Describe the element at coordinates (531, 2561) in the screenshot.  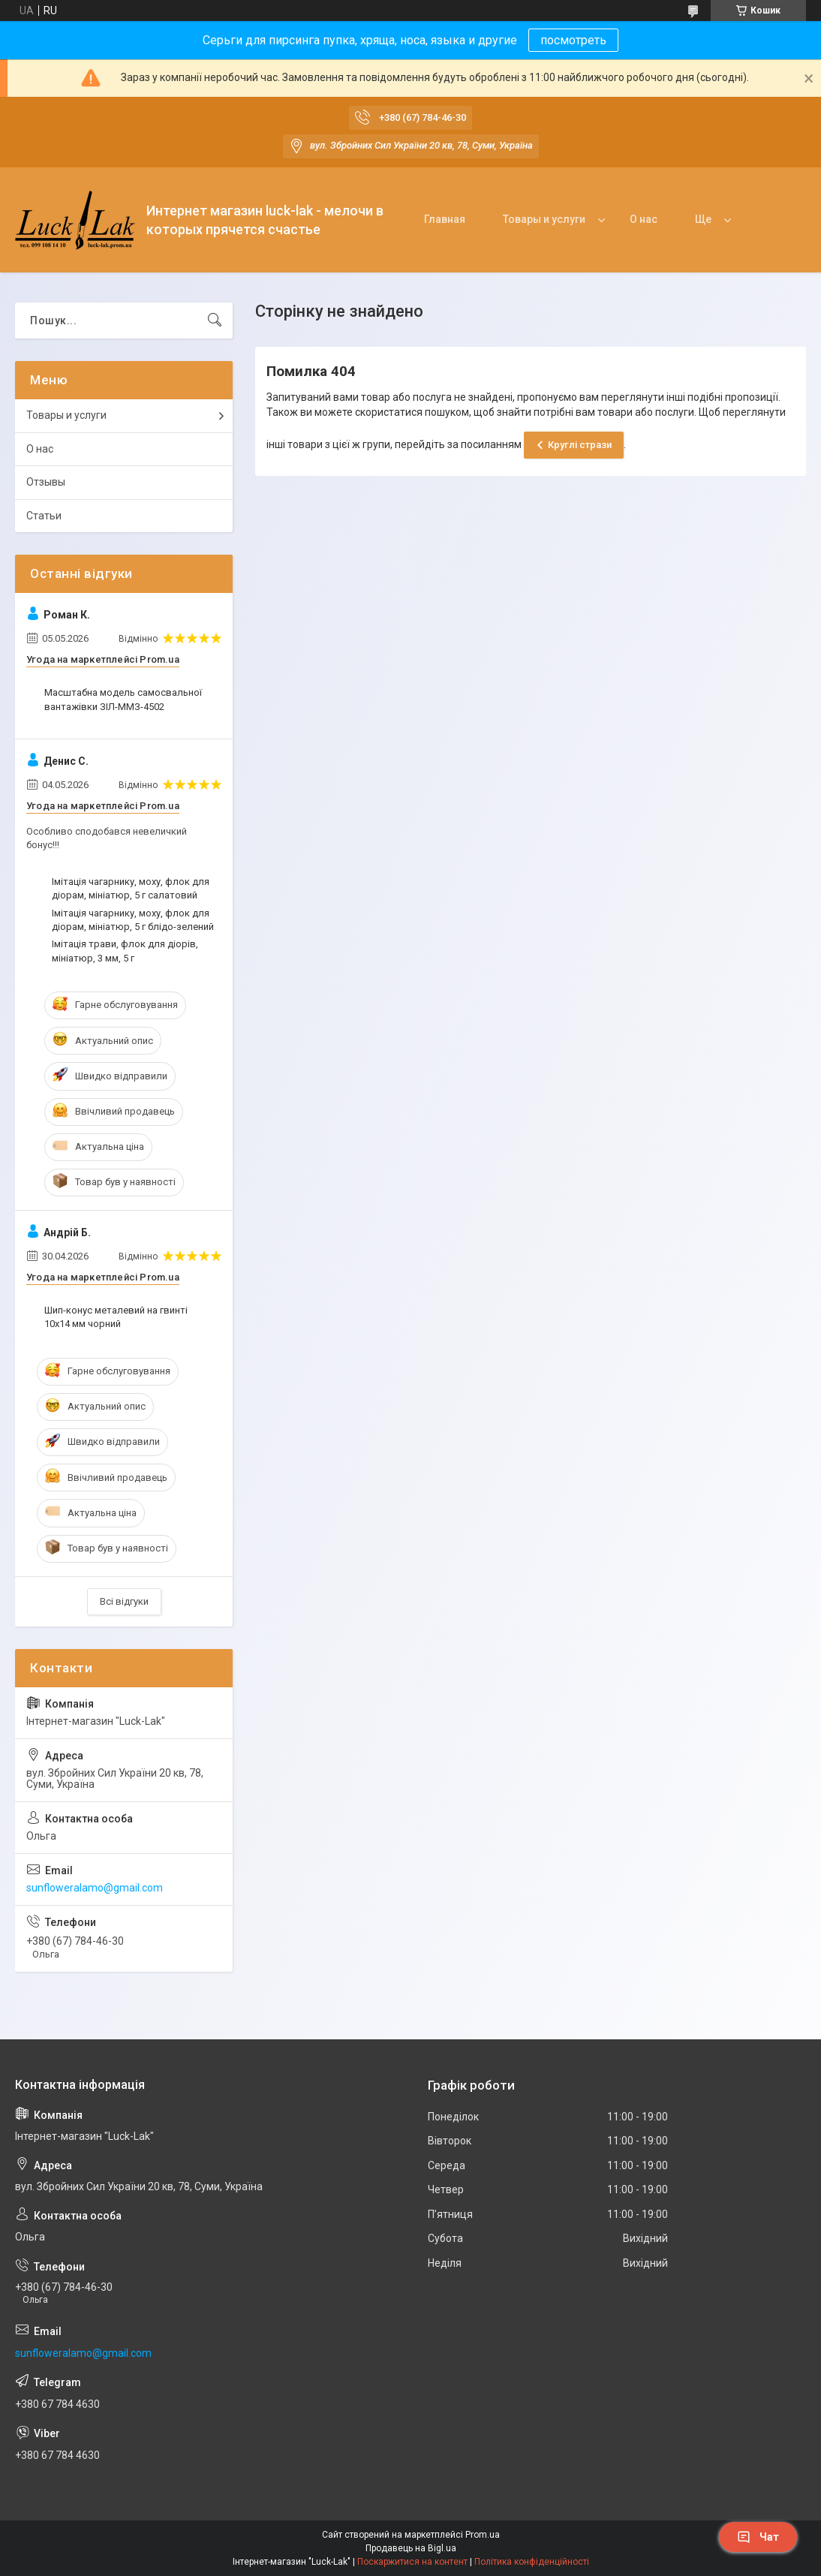
I see `Політика конфіденційності` at that location.